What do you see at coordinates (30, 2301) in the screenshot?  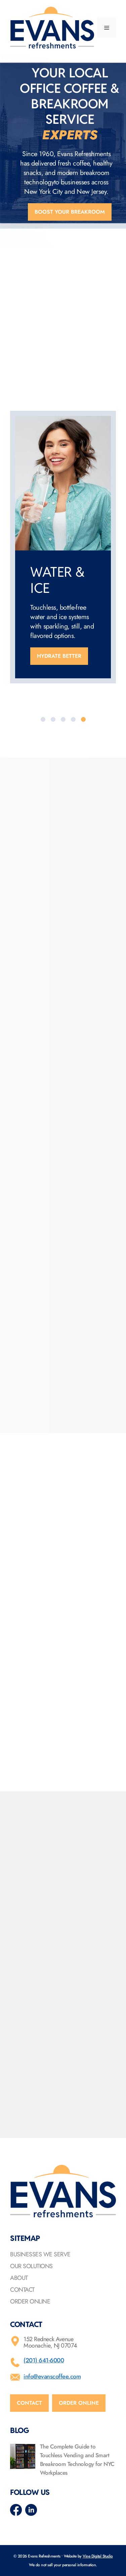 I see `Order Online` at bounding box center [30, 2301].